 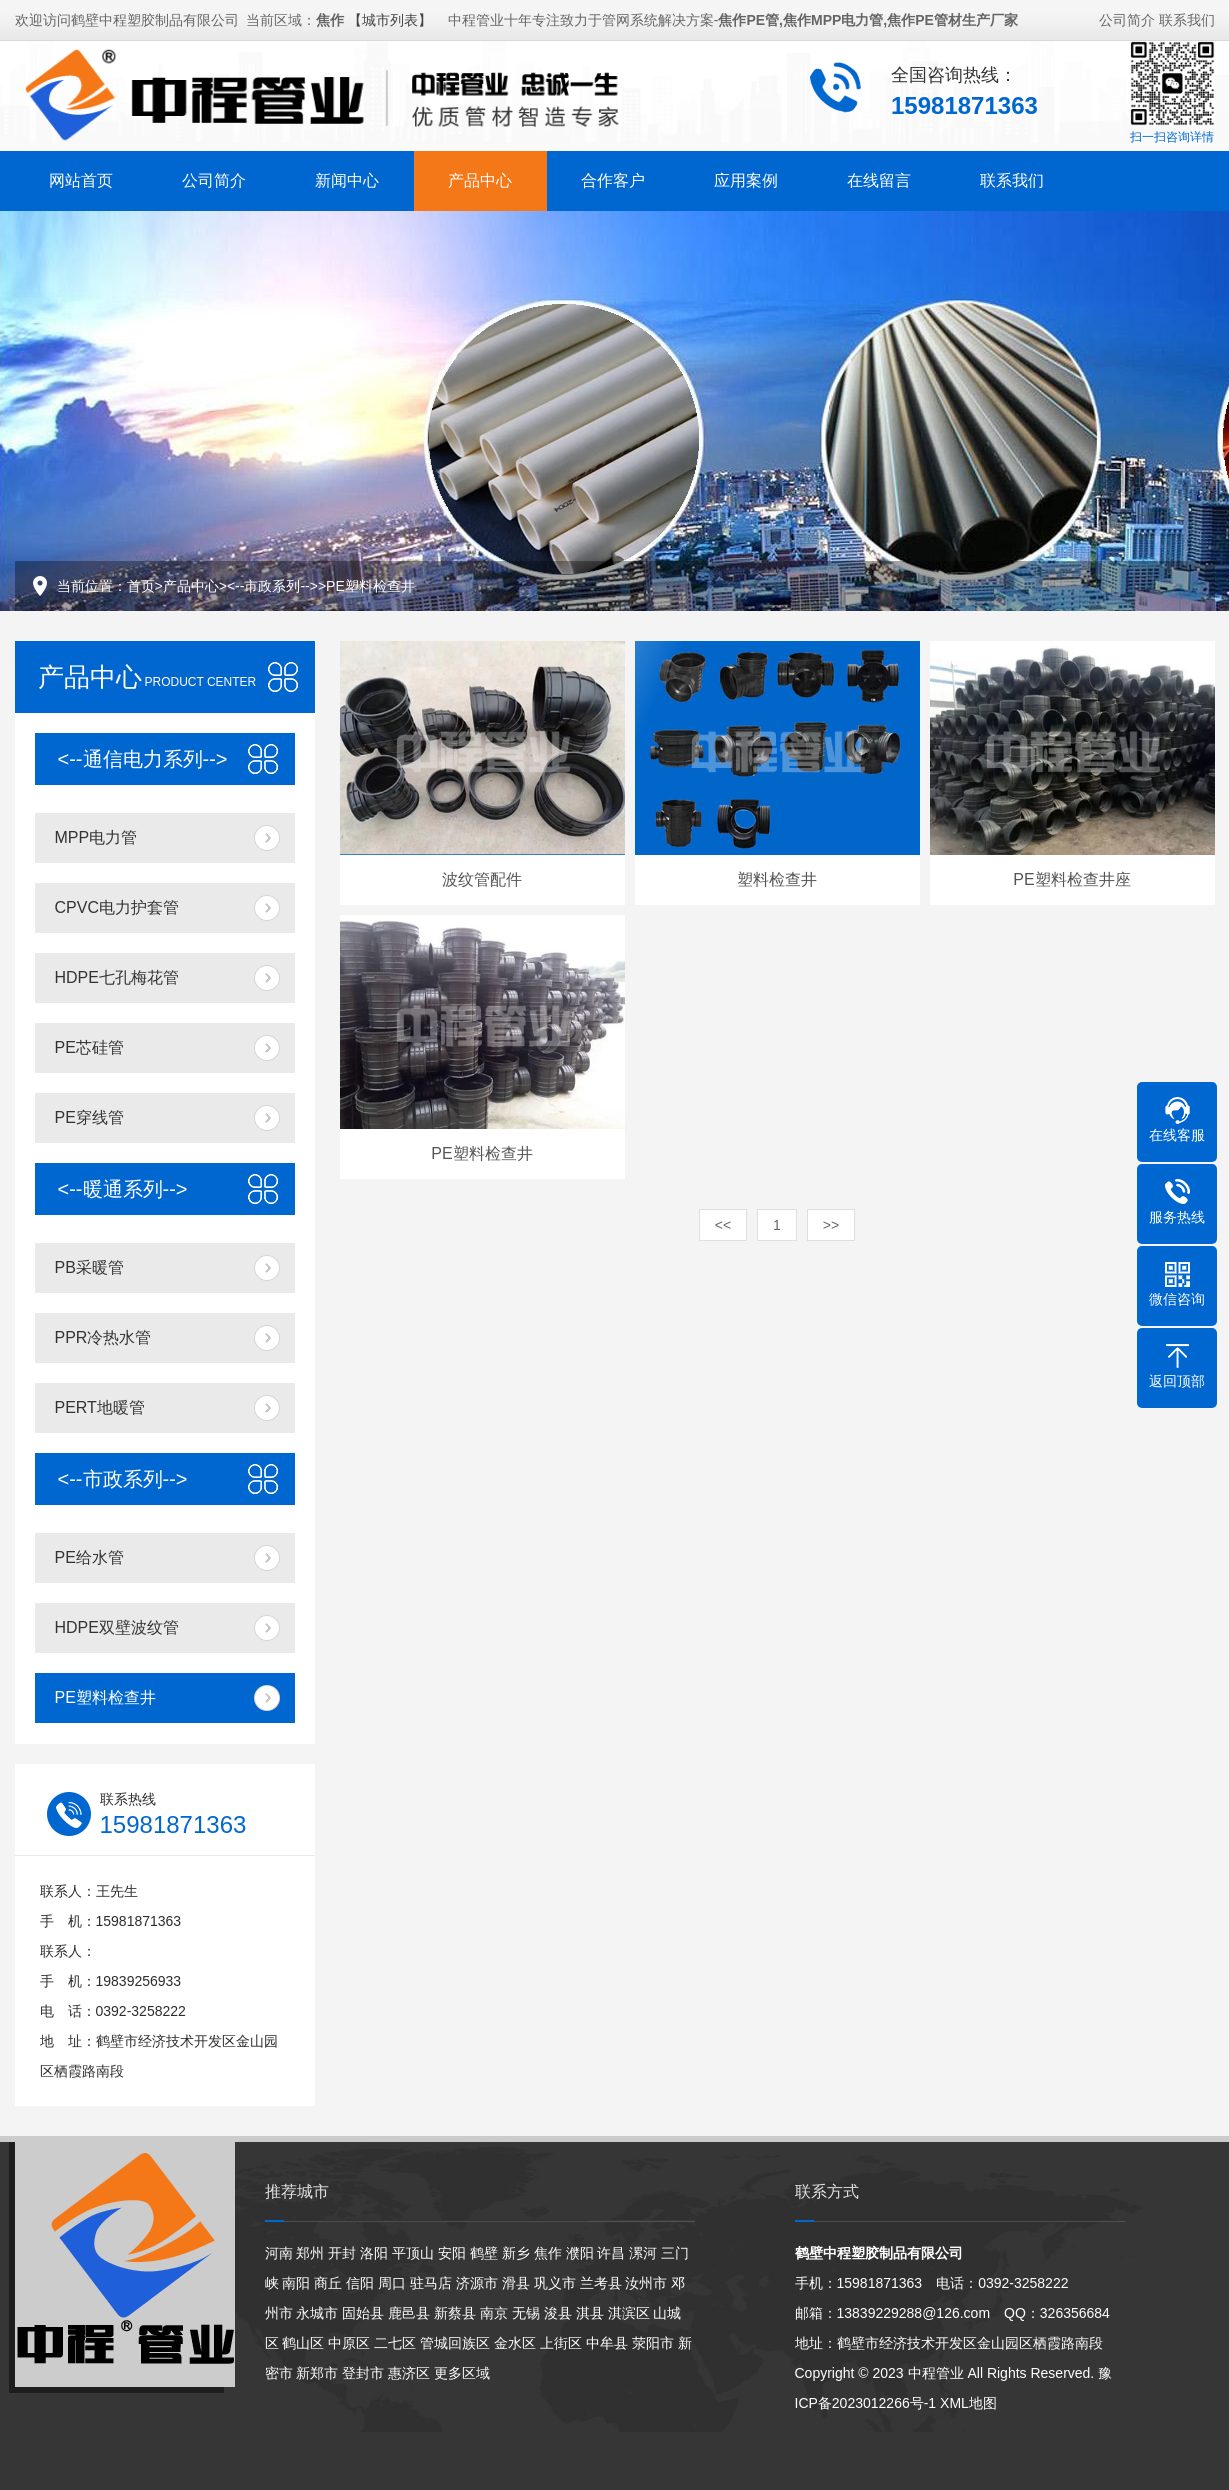 What do you see at coordinates (117, 977) in the screenshot?
I see `HDPE七孔梅花管` at bounding box center [117, 977].